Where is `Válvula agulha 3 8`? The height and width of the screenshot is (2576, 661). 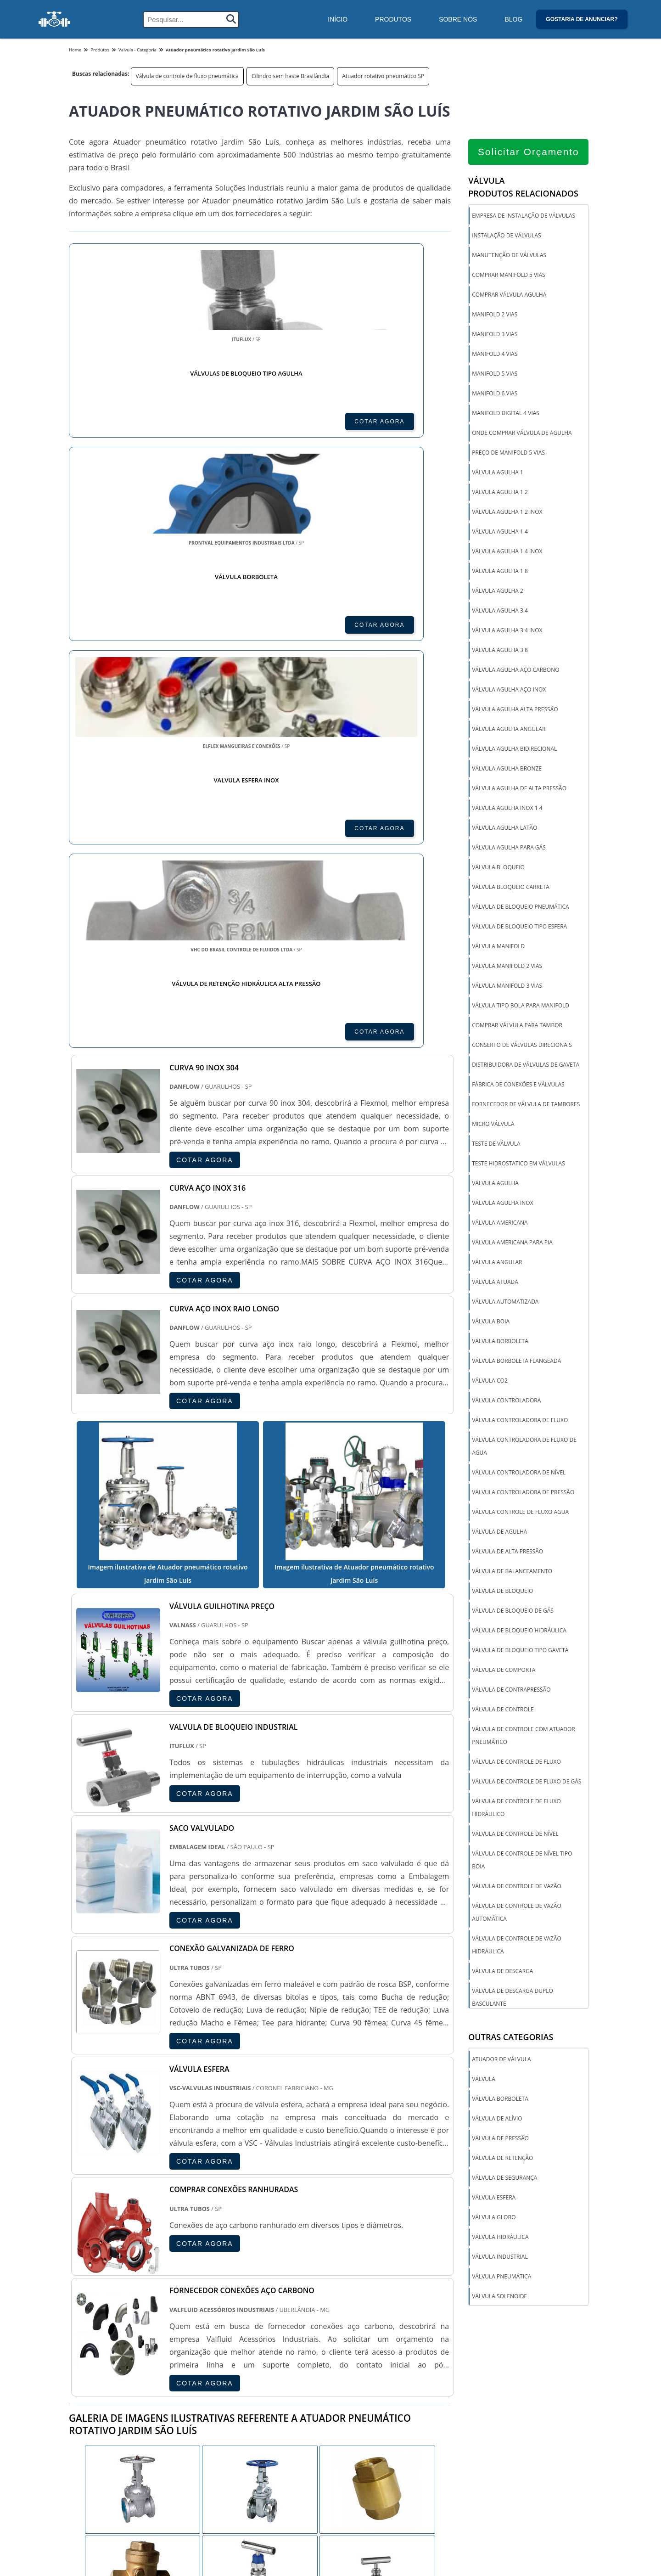 Válvula agulha 3 8 is located at coordinates (500, 653).